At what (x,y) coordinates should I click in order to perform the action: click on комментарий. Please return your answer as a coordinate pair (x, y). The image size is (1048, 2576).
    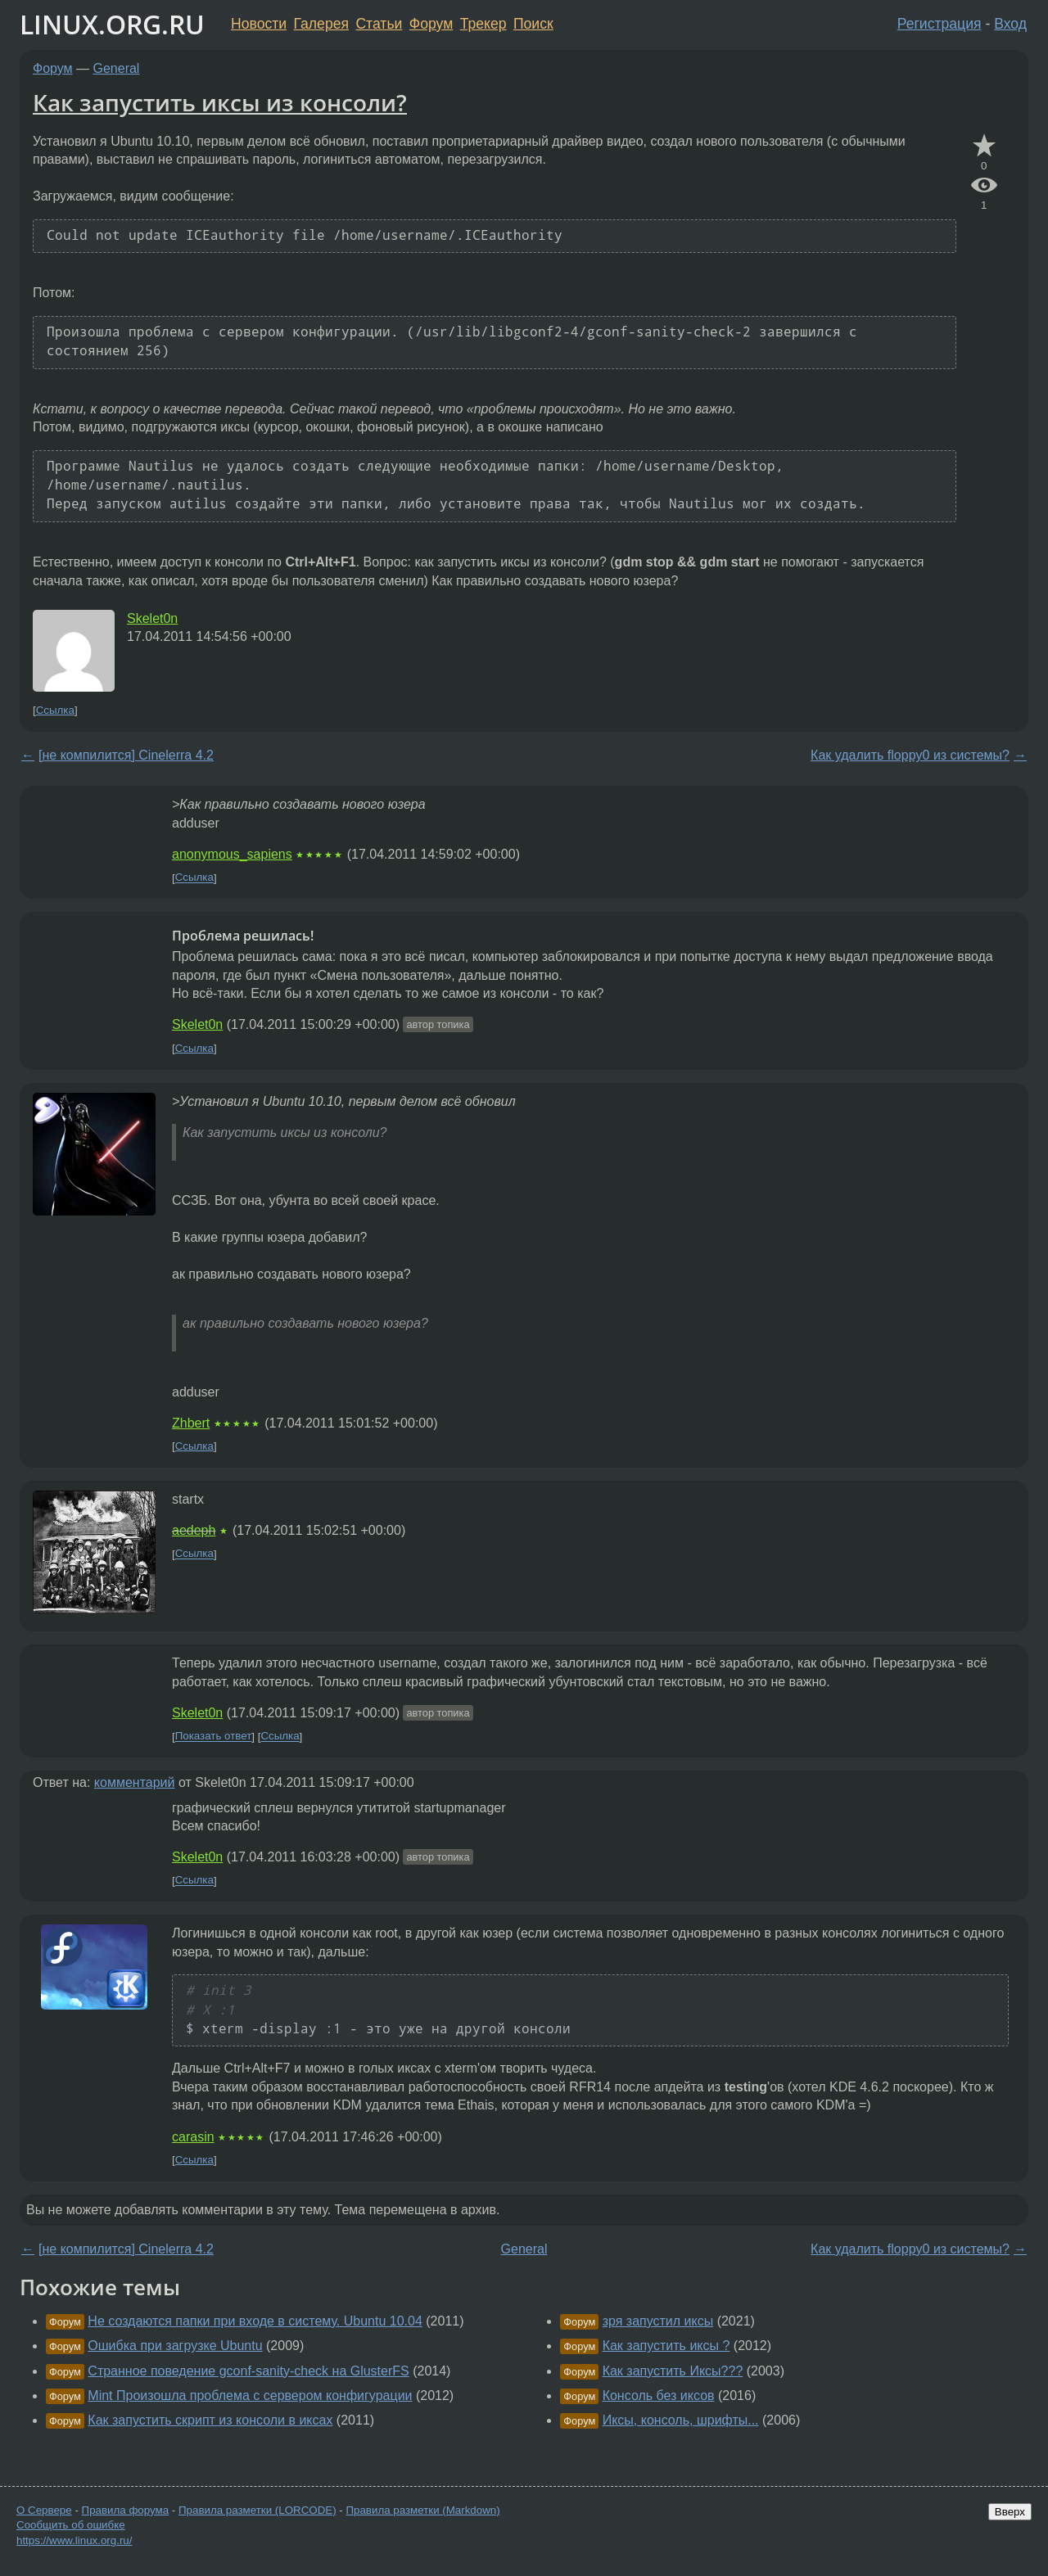
    Looking at the image, I should click on (134, 1782).